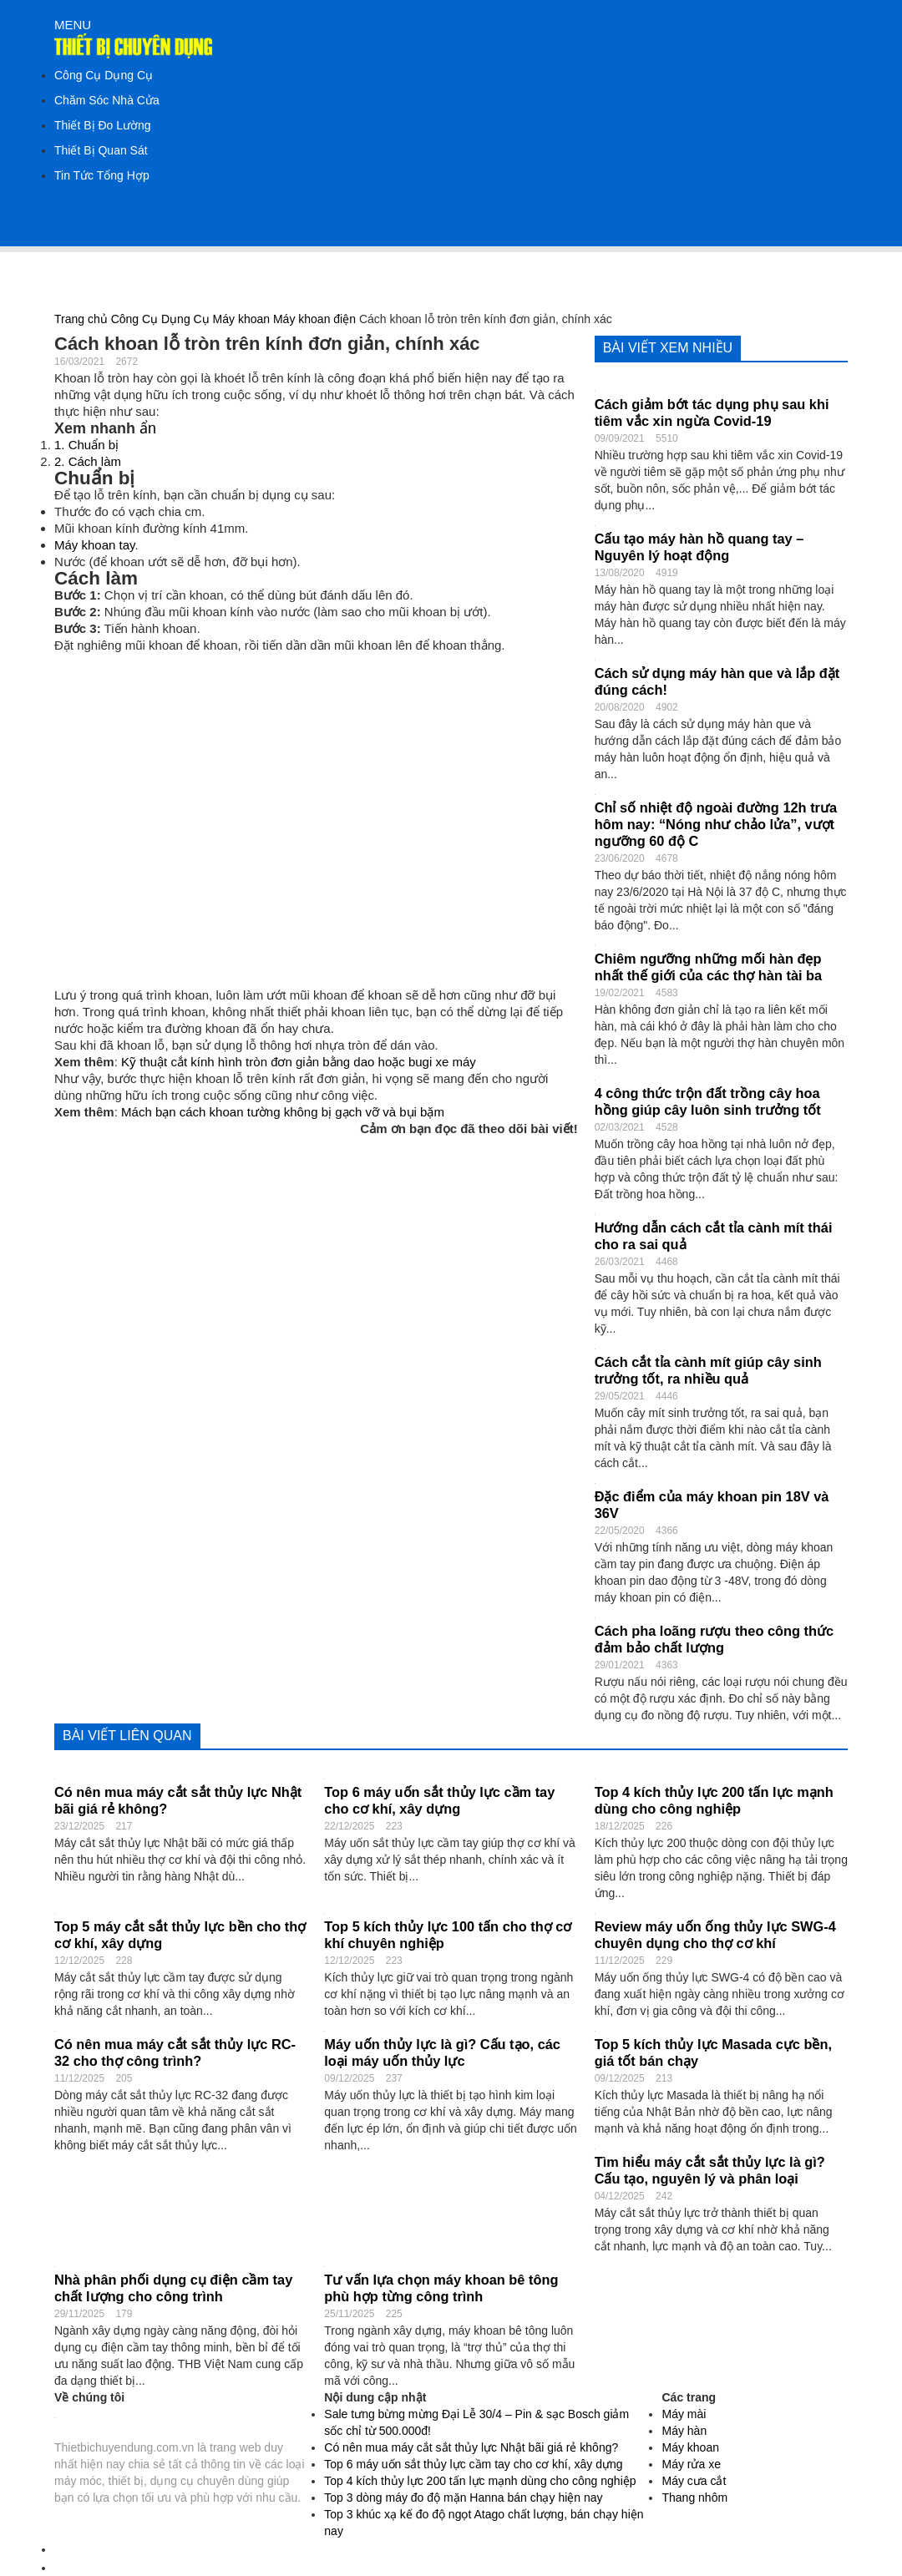 This screenshot has height=2576, width=902. Describe the element at coordinates (473, 2464) in the screenshot. I see `Top 6 máy uốn sắt thủy lực cầm tay cho cơ khí, xây dựng` at that location.